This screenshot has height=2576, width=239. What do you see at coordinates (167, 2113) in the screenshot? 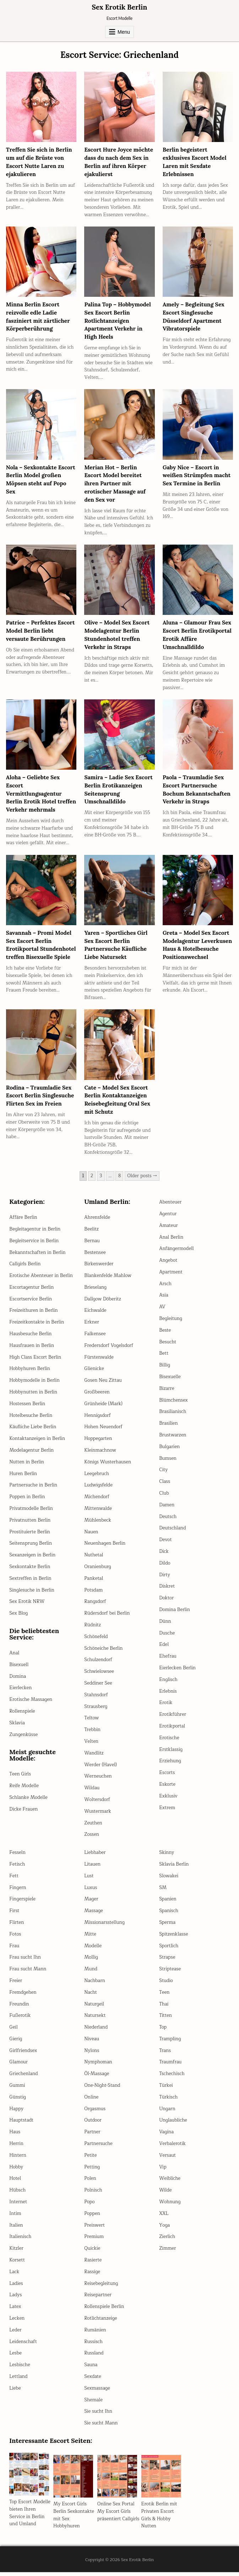
I see `Ungarn` at bounding box center [167, 2113].